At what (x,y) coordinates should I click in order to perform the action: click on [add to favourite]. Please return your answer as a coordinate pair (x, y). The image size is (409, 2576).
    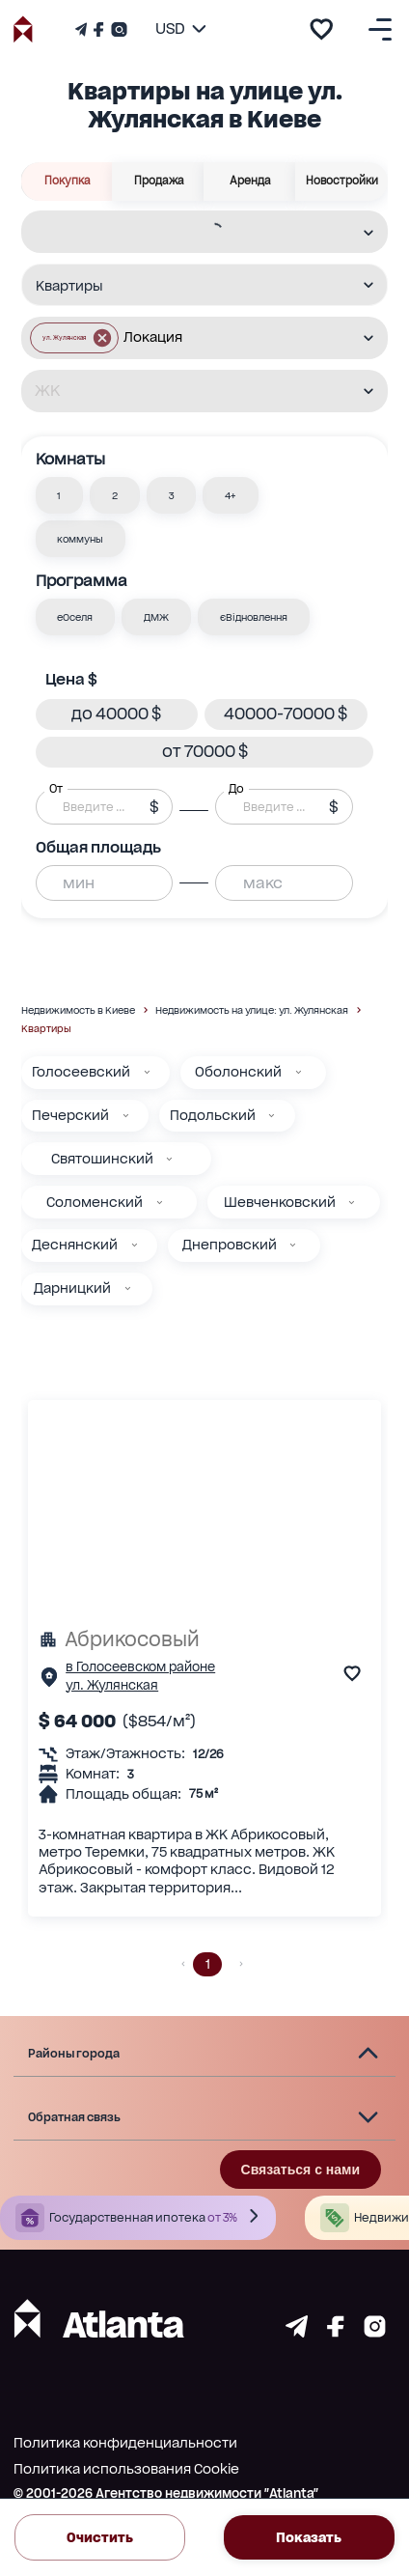
    Looking at the image, I should click on (321, 29).